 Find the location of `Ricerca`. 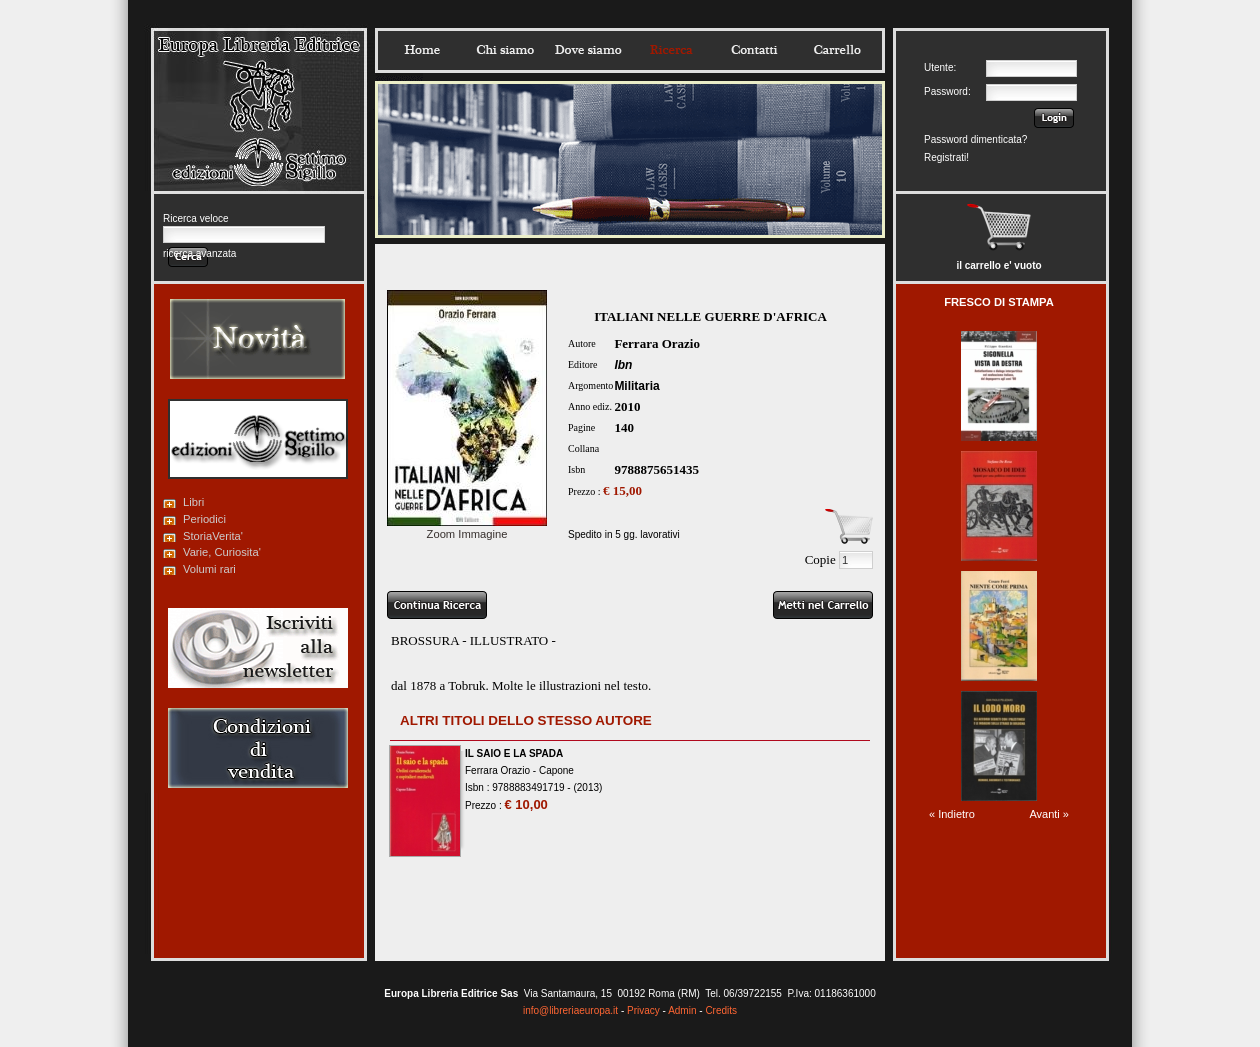

Ricerca is located at coordinates (671, 50).